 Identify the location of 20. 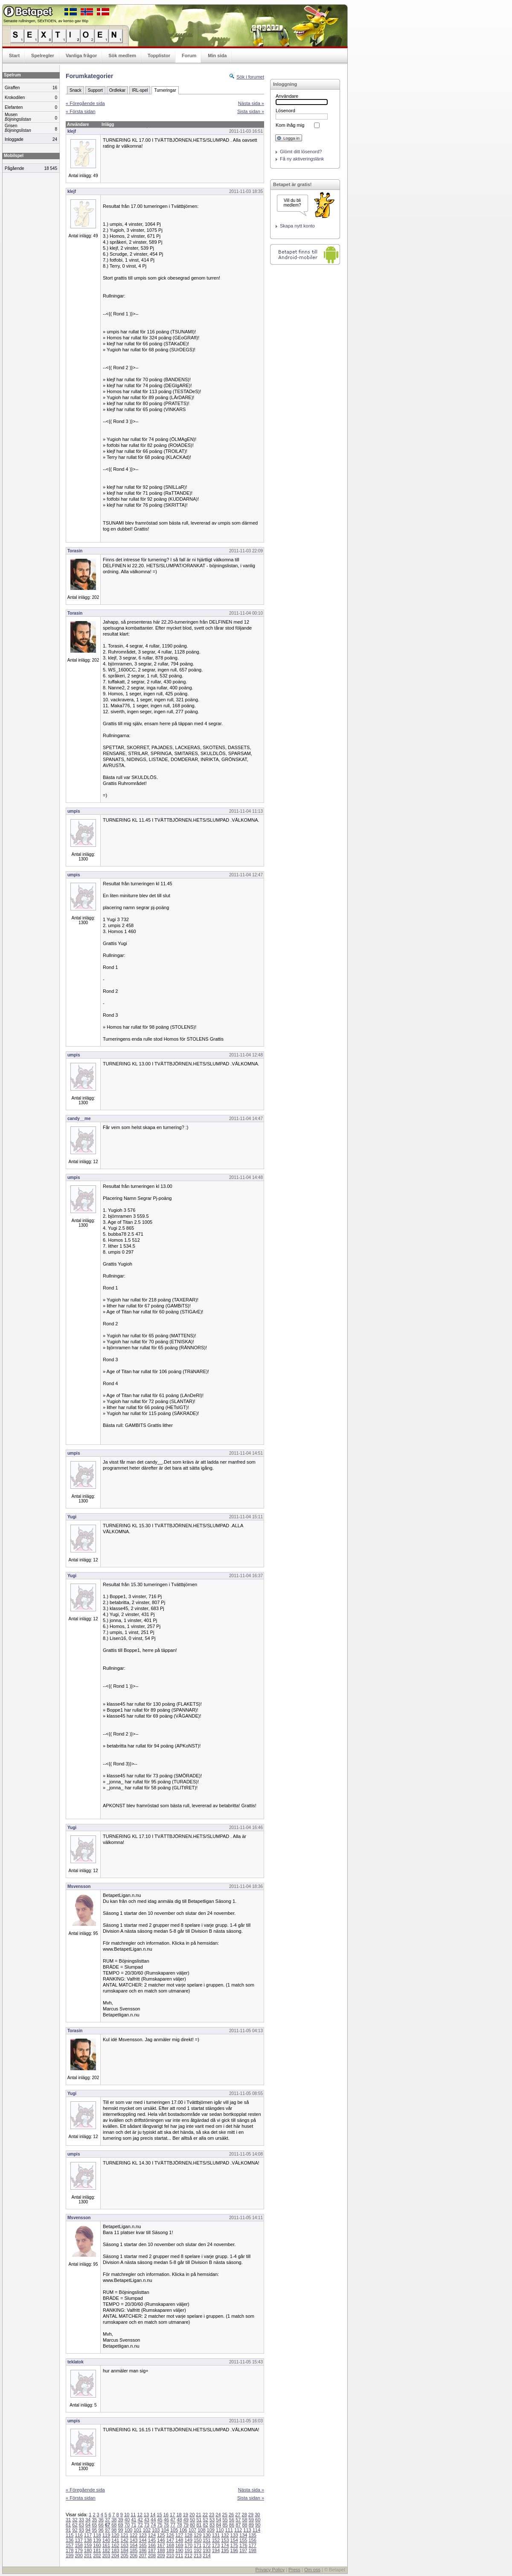
(192, 2514).